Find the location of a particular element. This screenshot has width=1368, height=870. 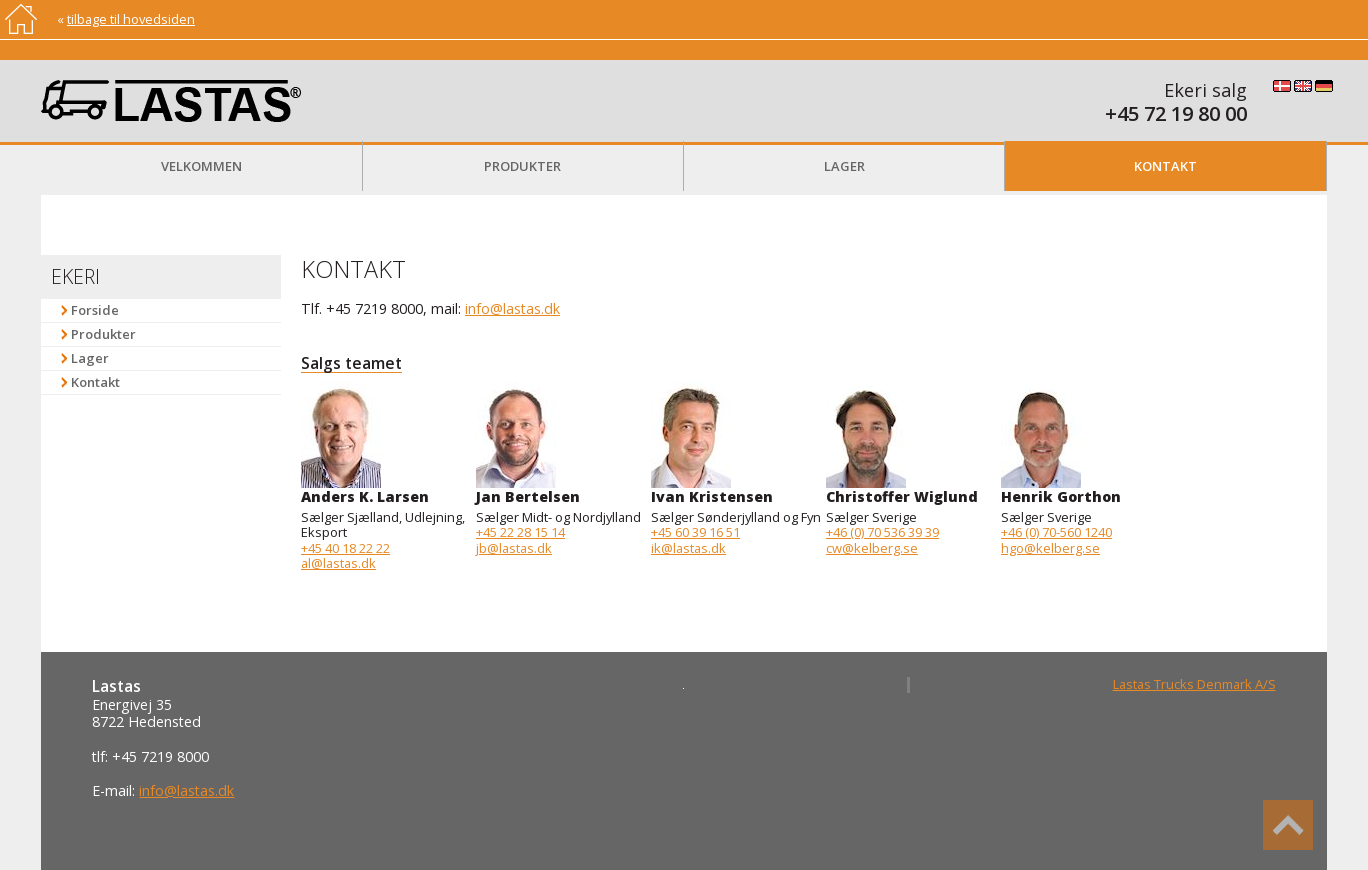

Forside is located at coordinates (95, 310).